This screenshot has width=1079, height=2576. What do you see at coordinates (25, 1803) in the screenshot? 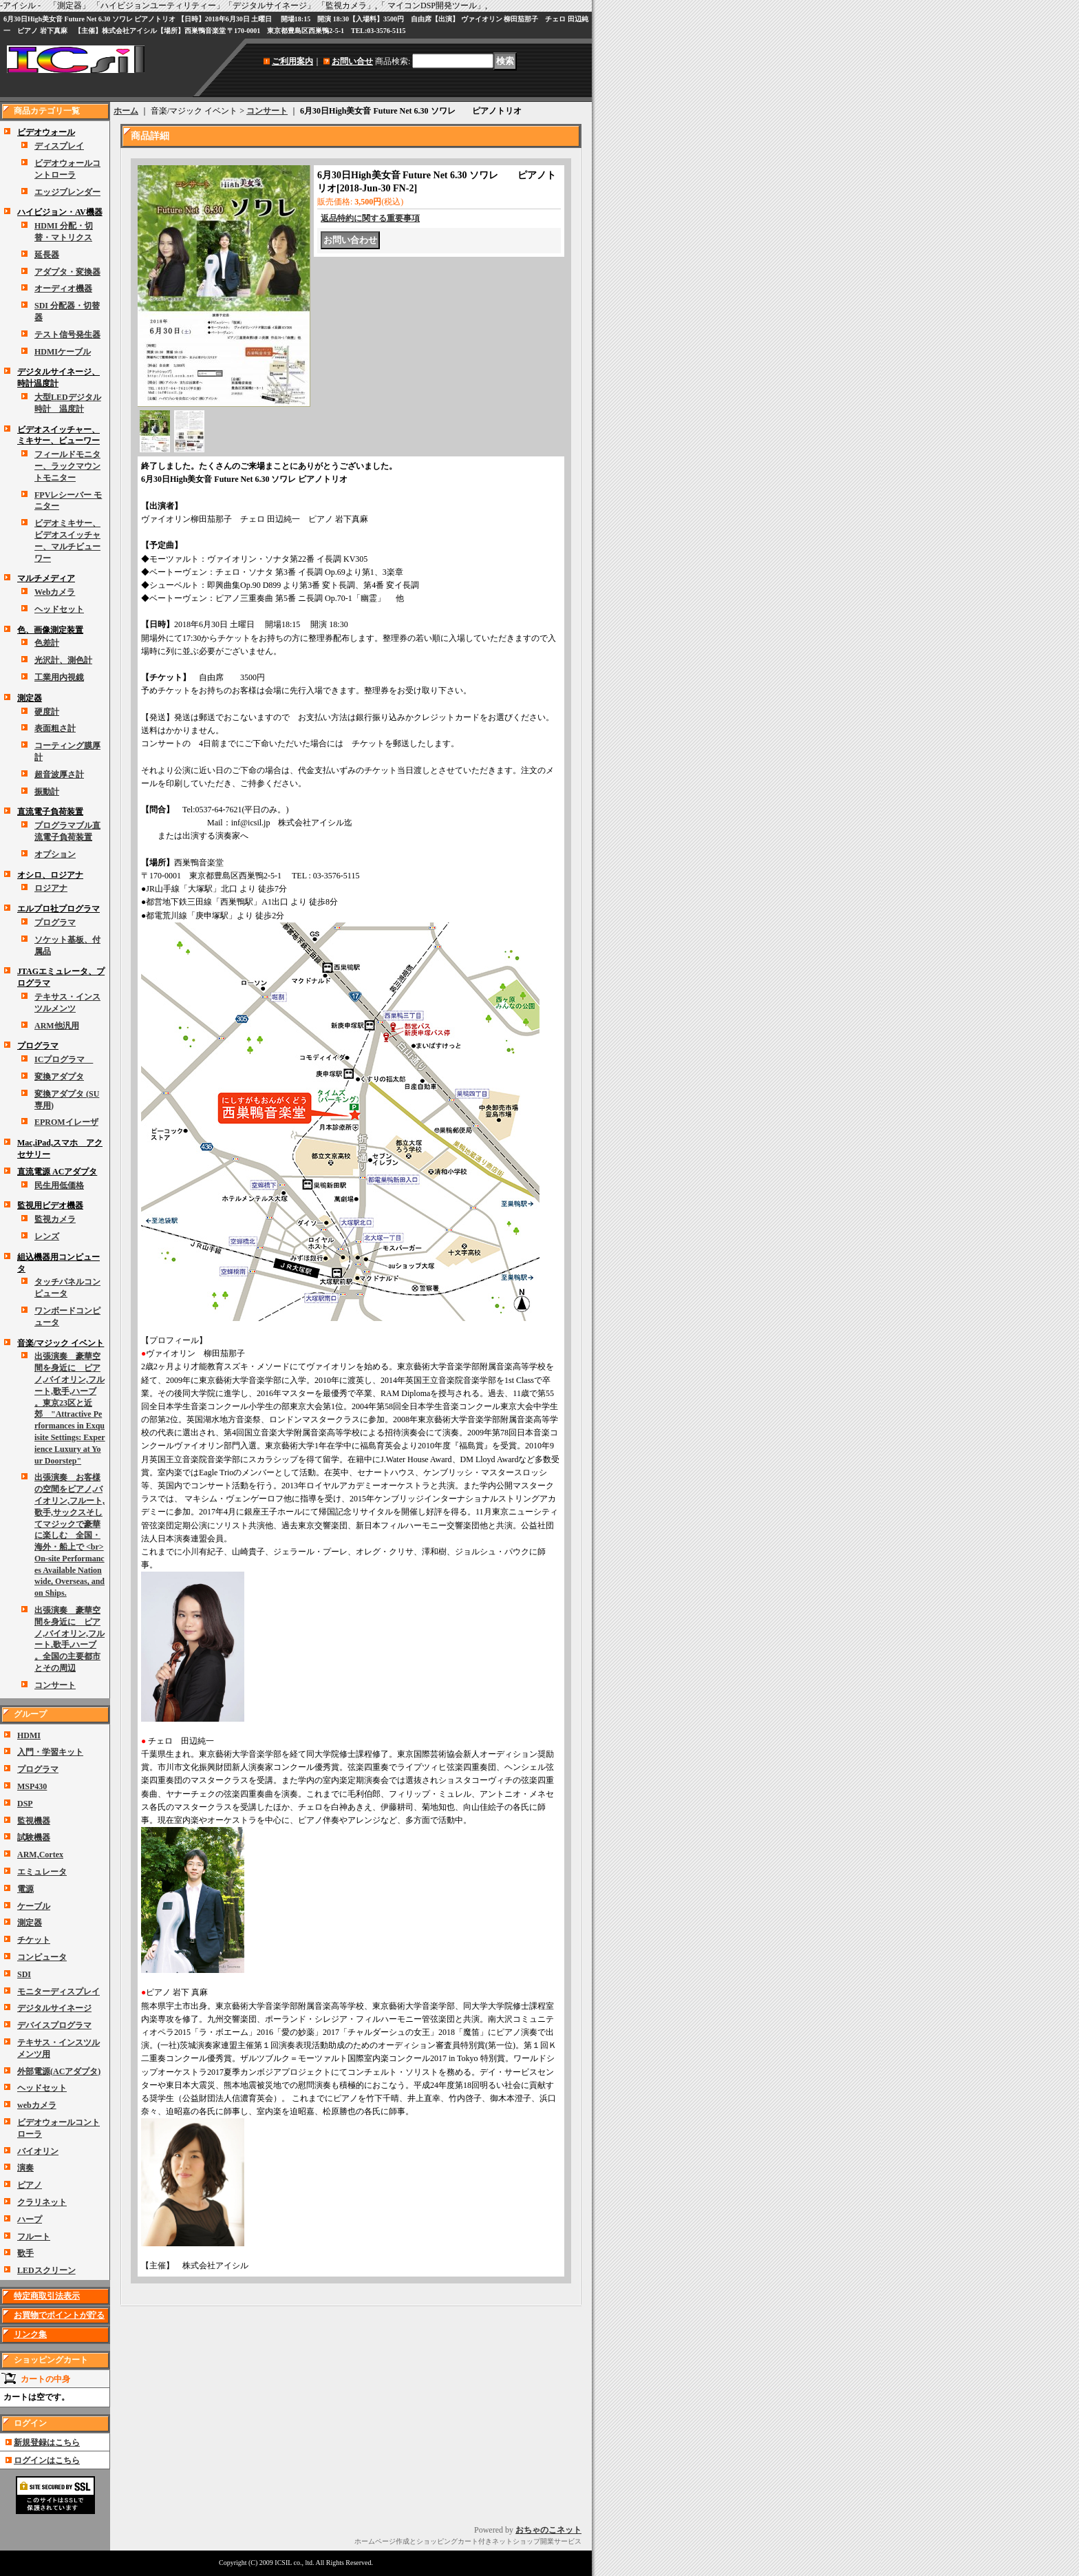
I see `DSP` at bounding box center [25, 1803].